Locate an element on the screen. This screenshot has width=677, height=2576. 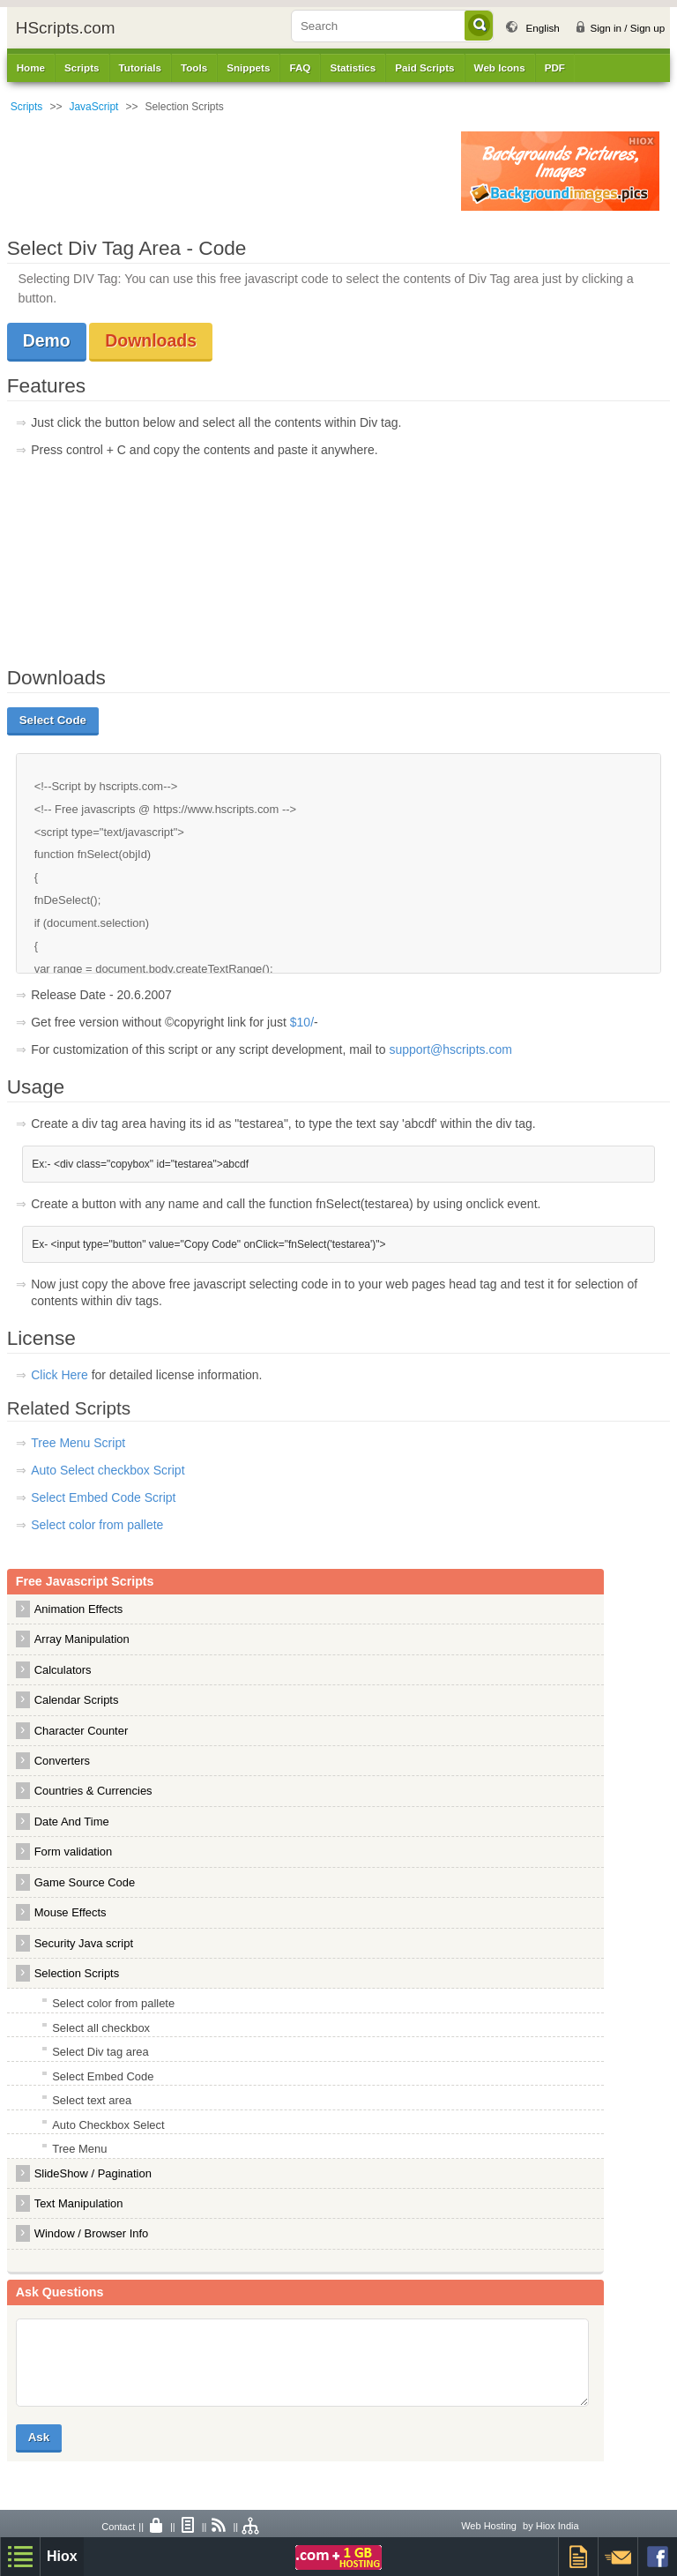
Window / Browser Info is located at coordinates (91, 2233).